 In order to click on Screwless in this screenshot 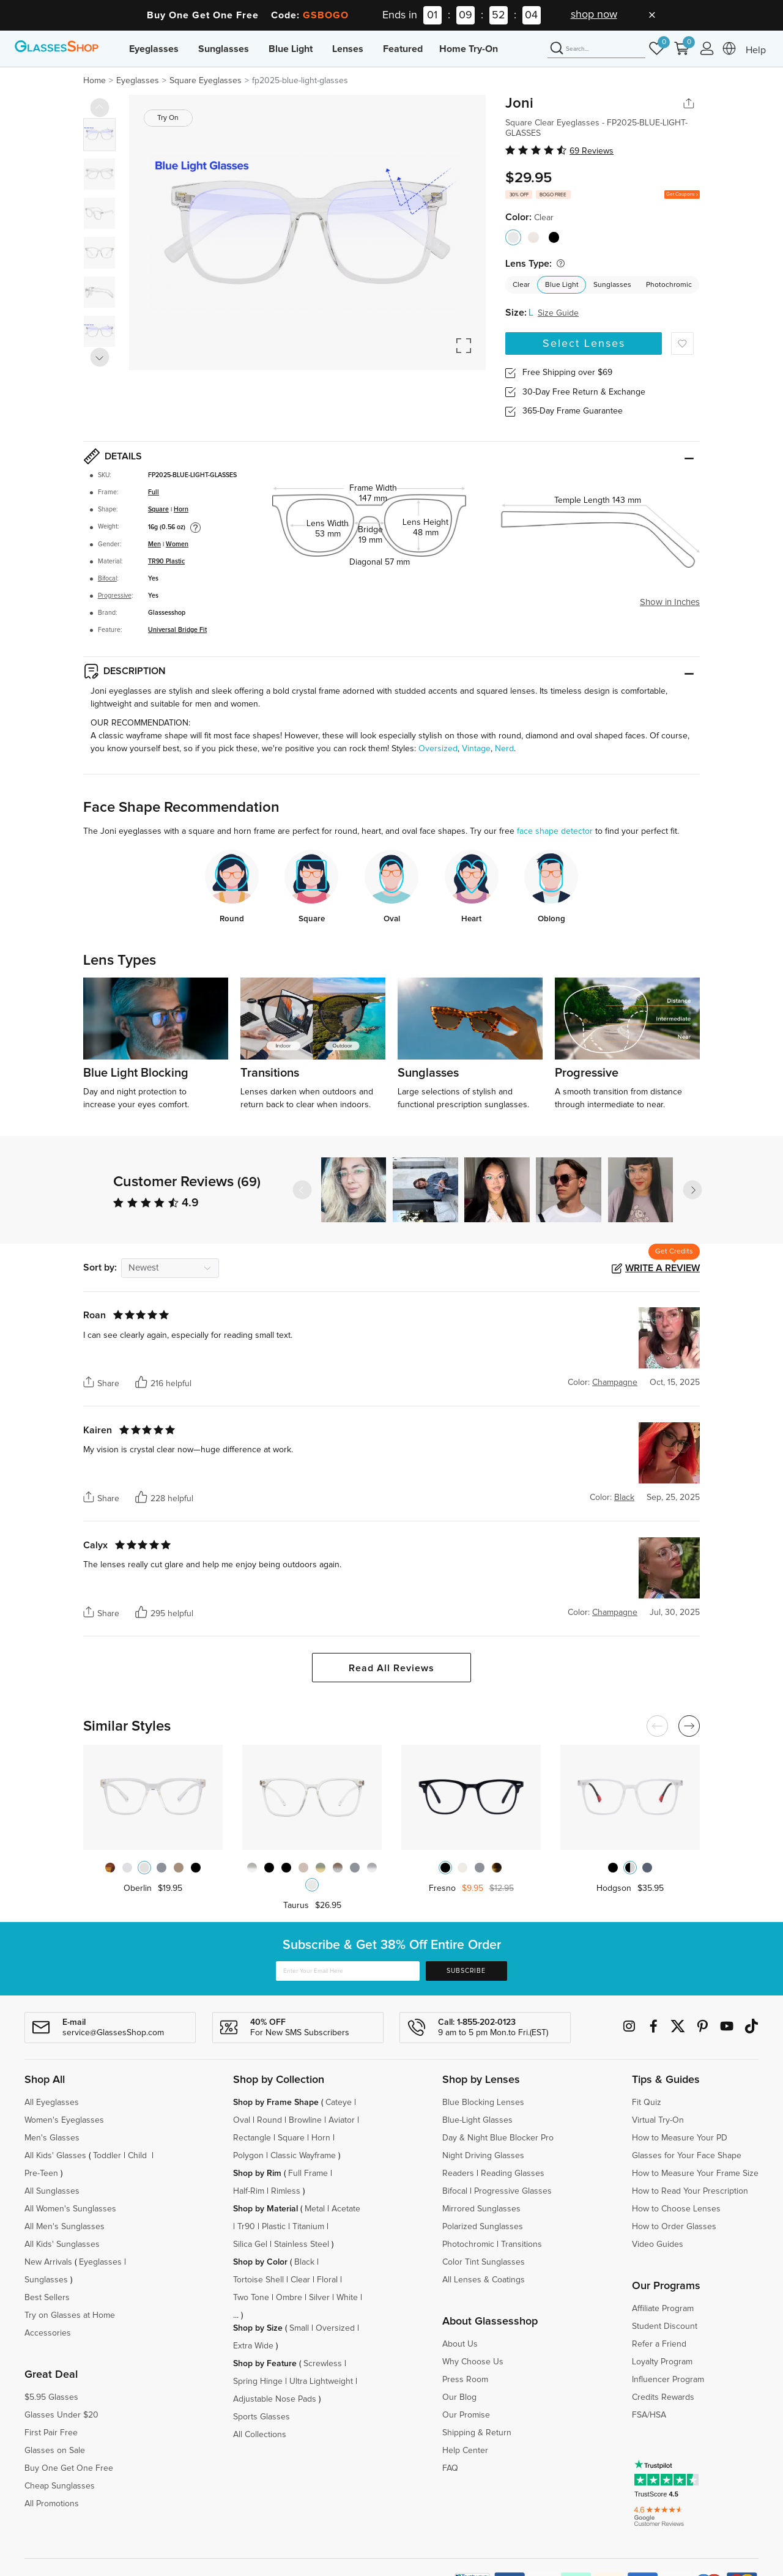, I will do `click(322, 2363)`.